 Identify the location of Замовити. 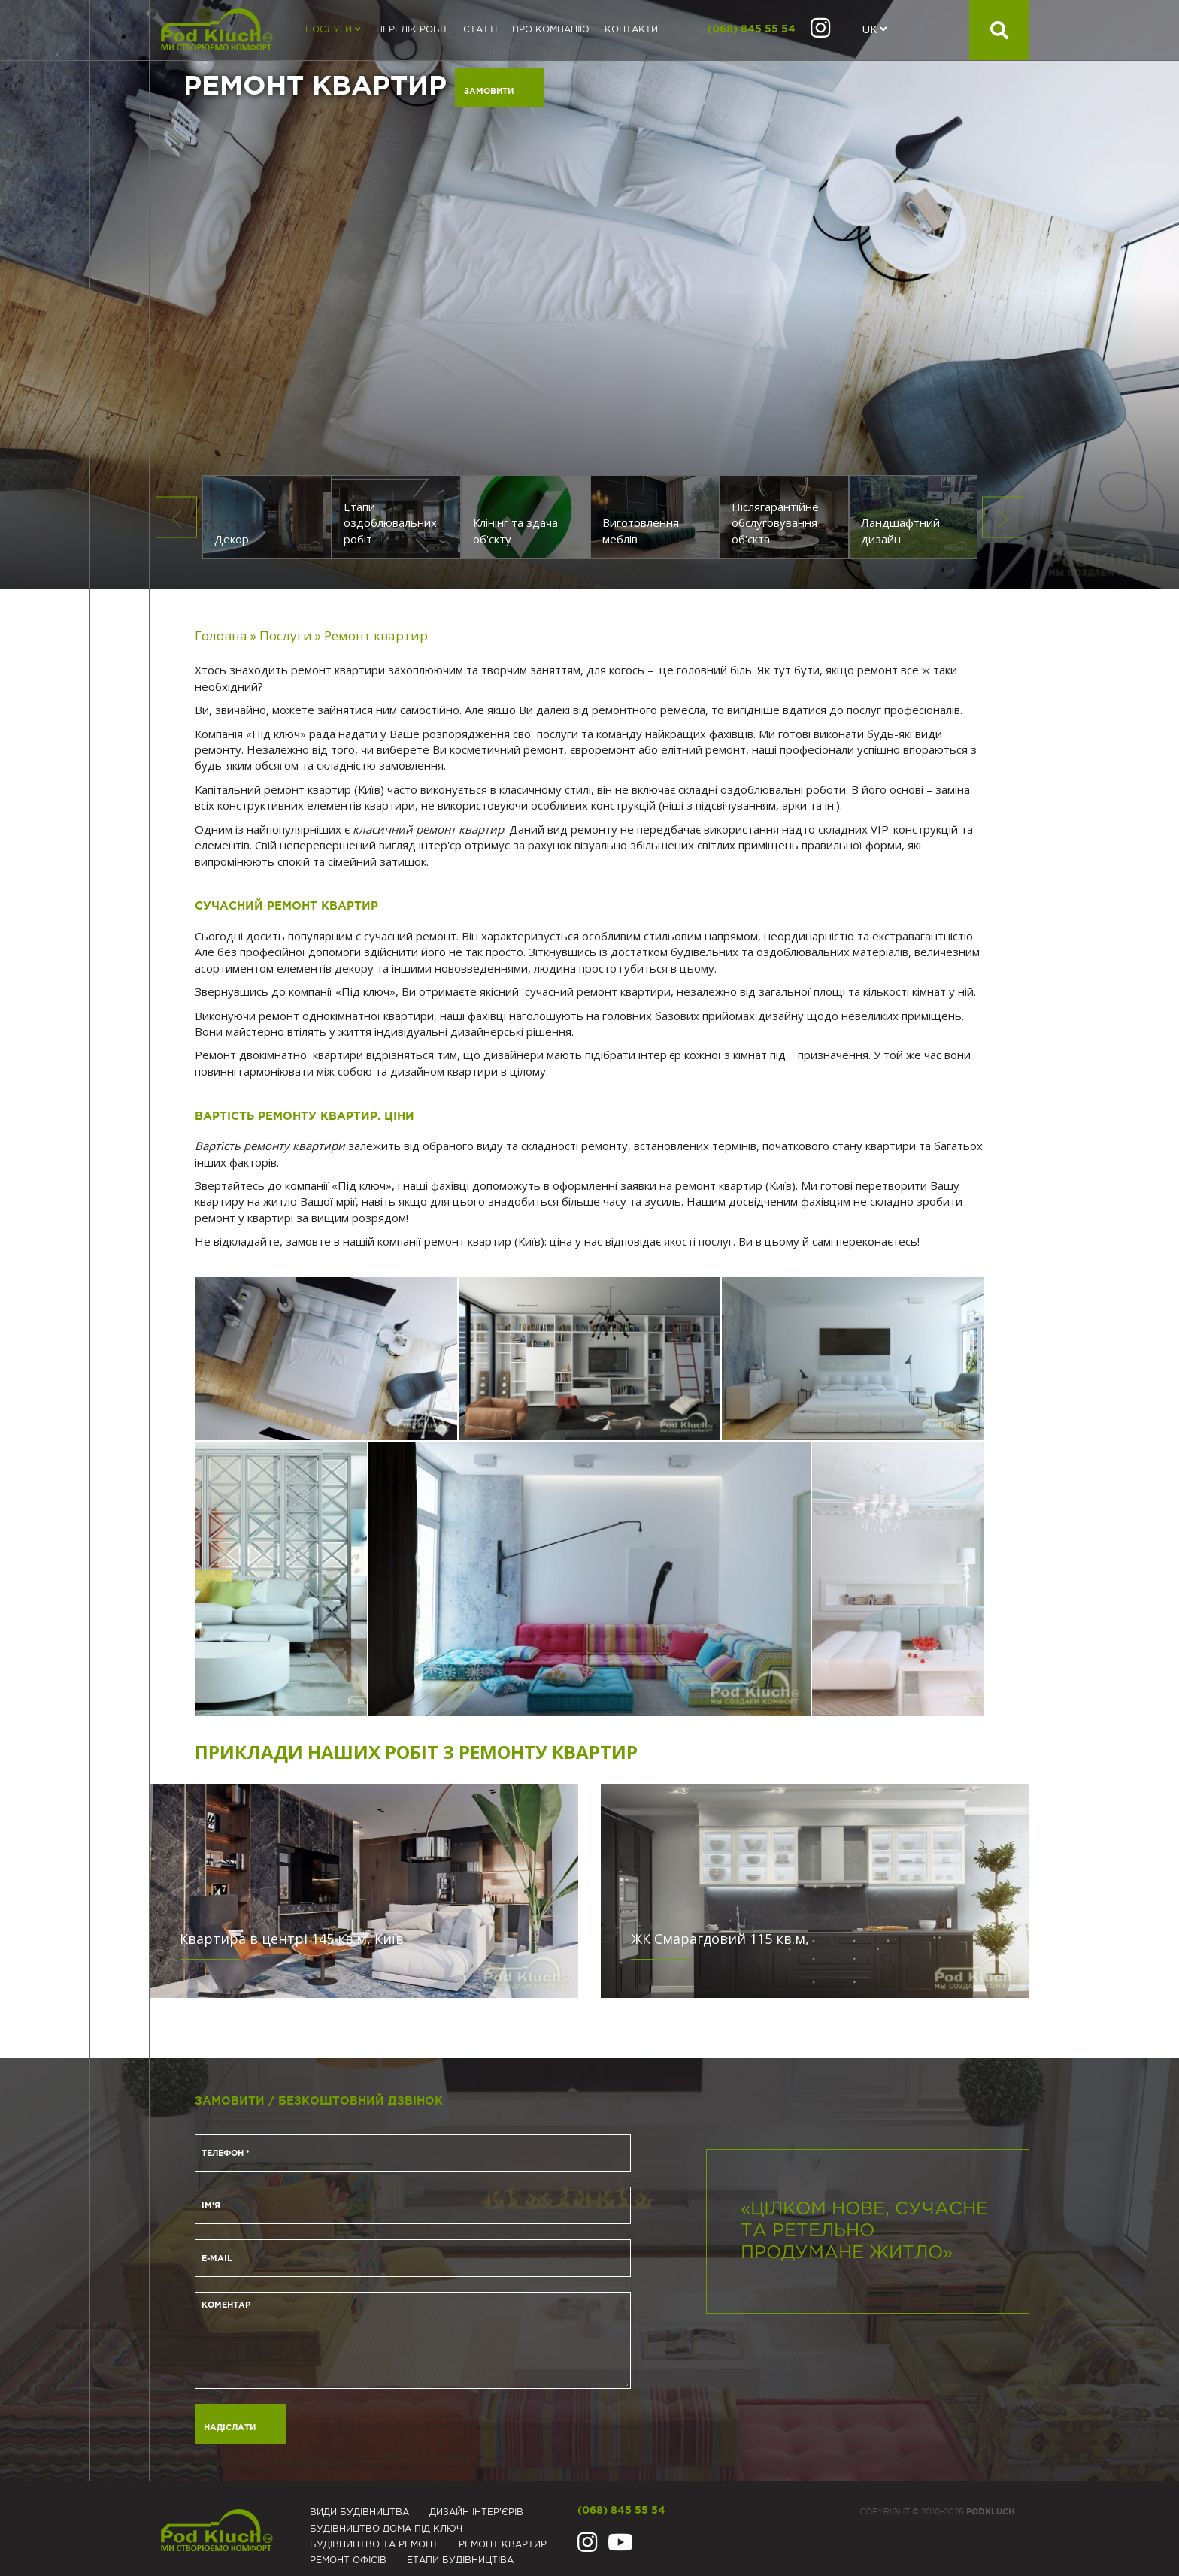
(489, 91).